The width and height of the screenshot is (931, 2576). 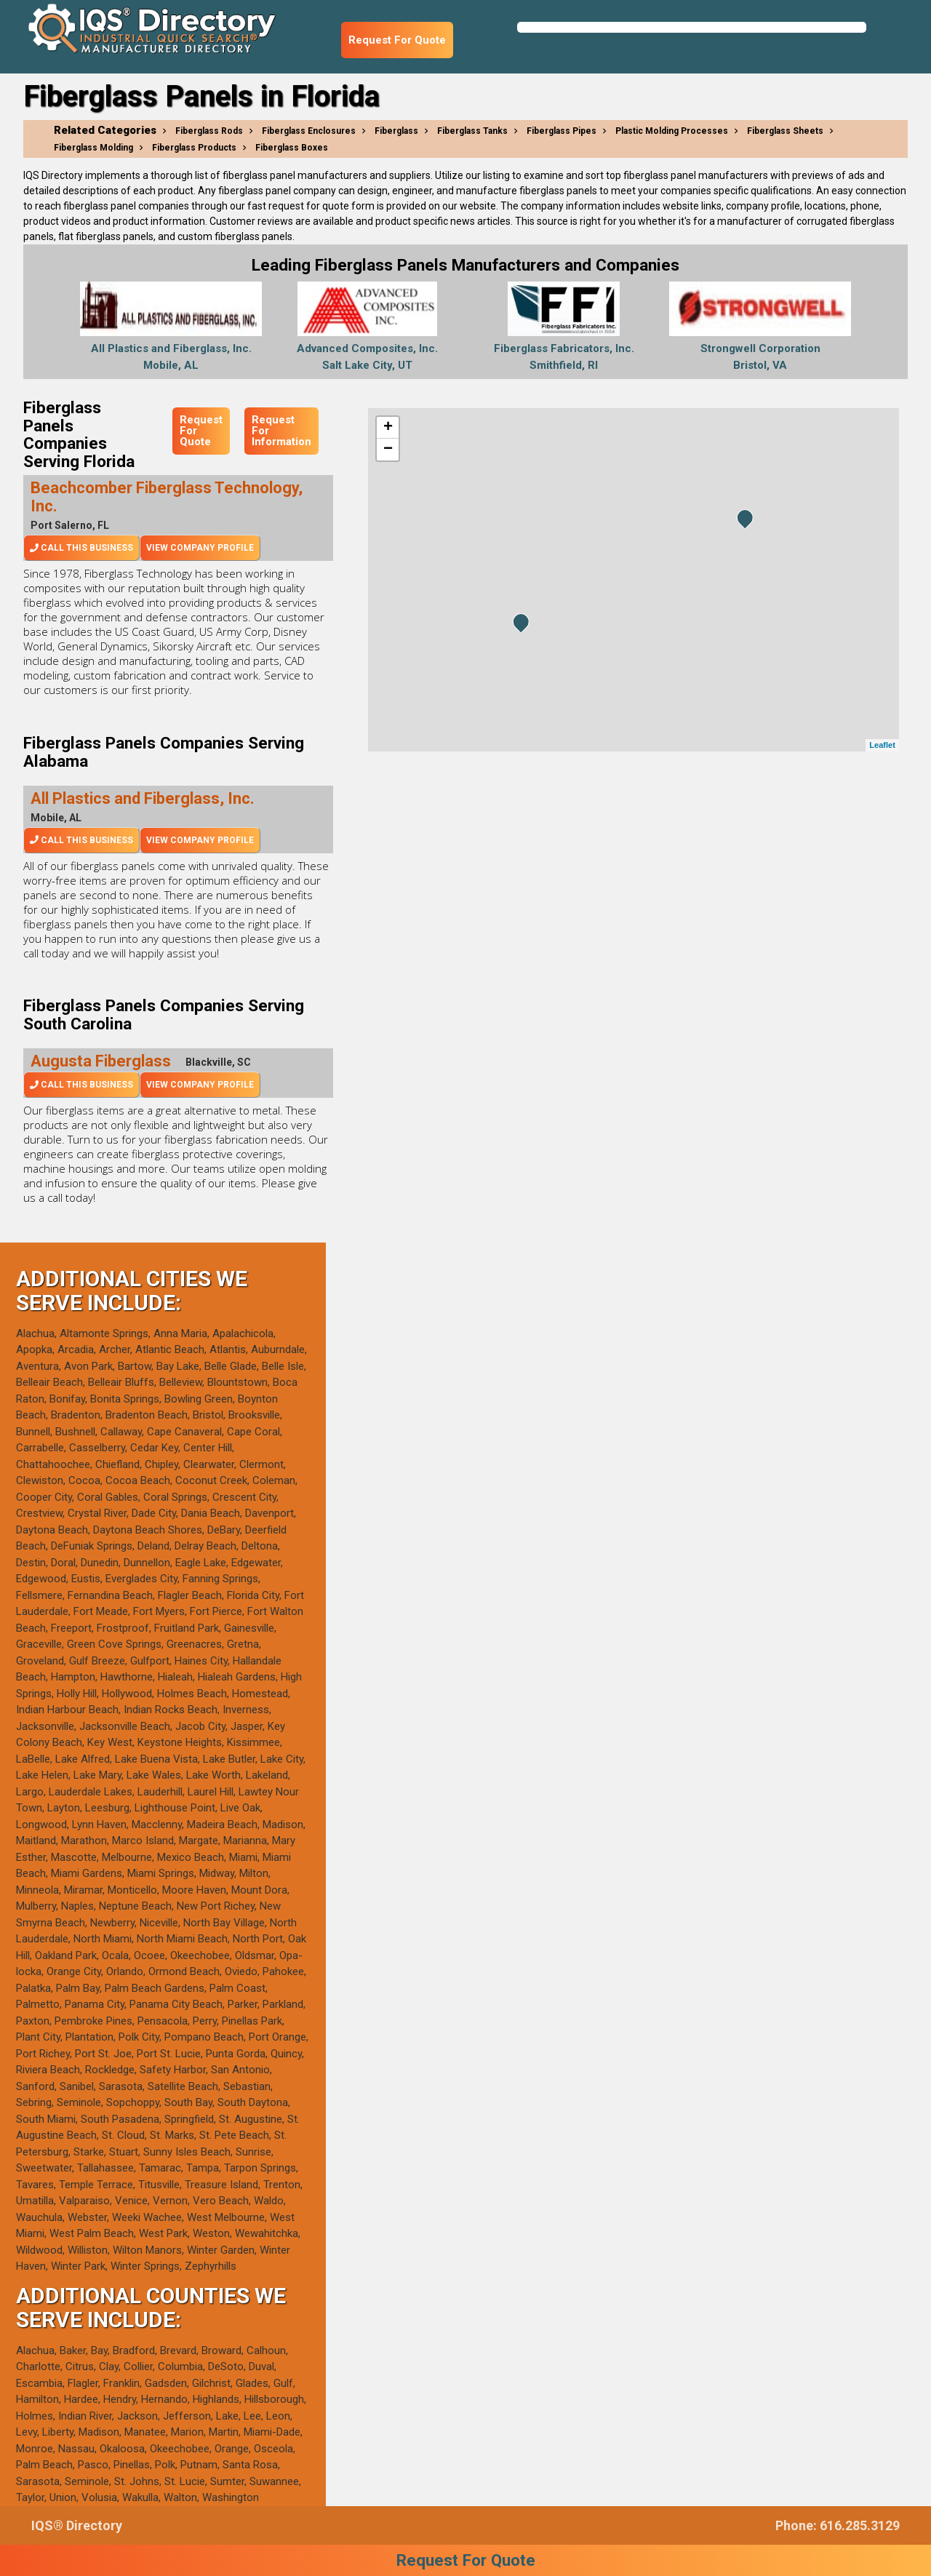 What do you see at coordinates (397, 40) in the screenshot?
I see `Request For Quote` at bounding box center [397, 40].